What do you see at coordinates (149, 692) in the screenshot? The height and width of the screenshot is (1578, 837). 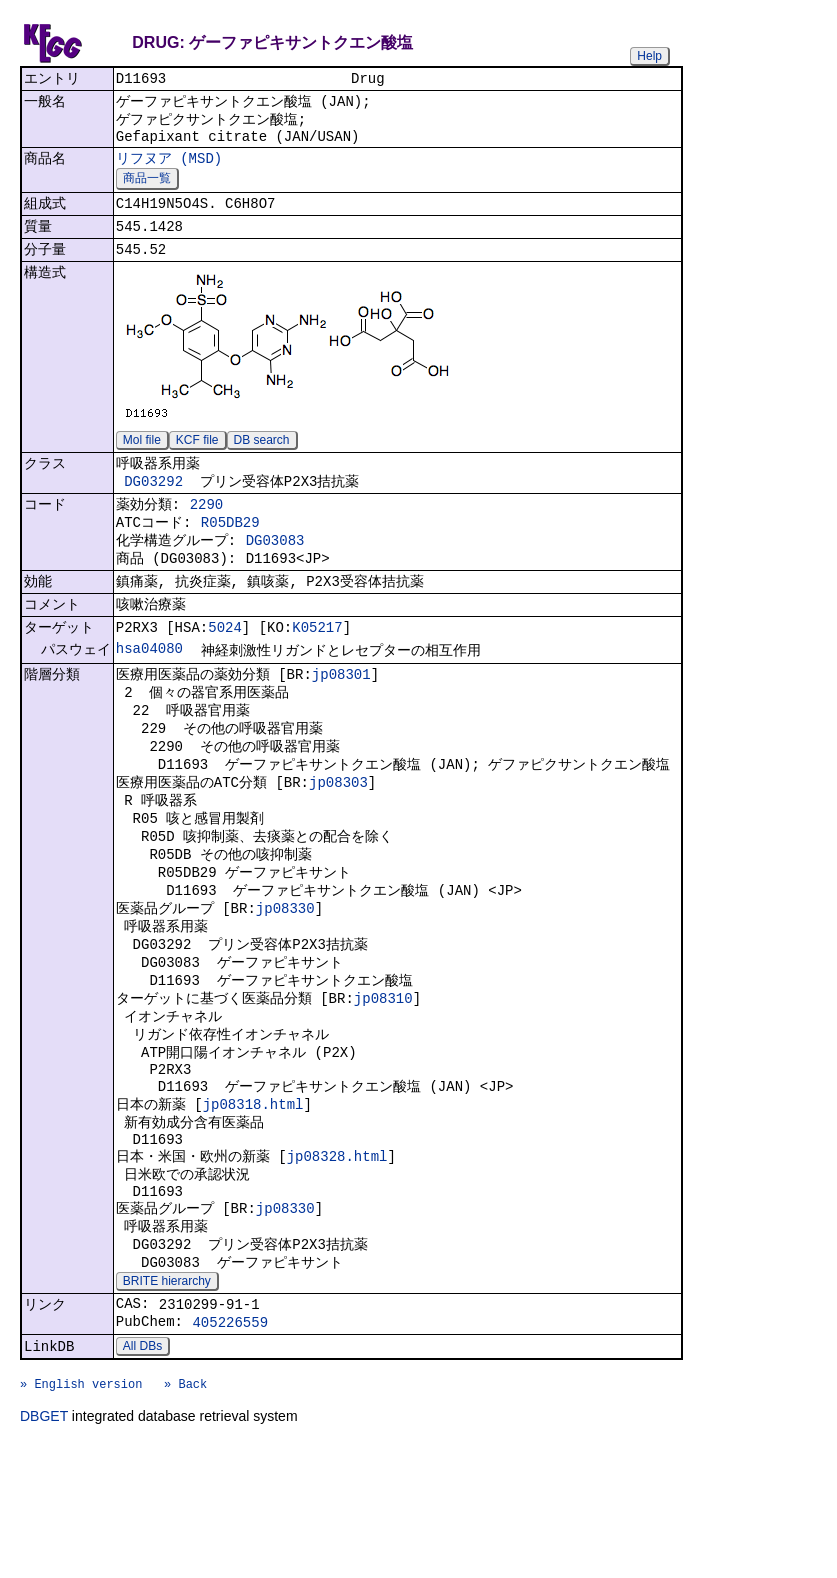 I see `hsa04080` at bounding box center [149, 692].